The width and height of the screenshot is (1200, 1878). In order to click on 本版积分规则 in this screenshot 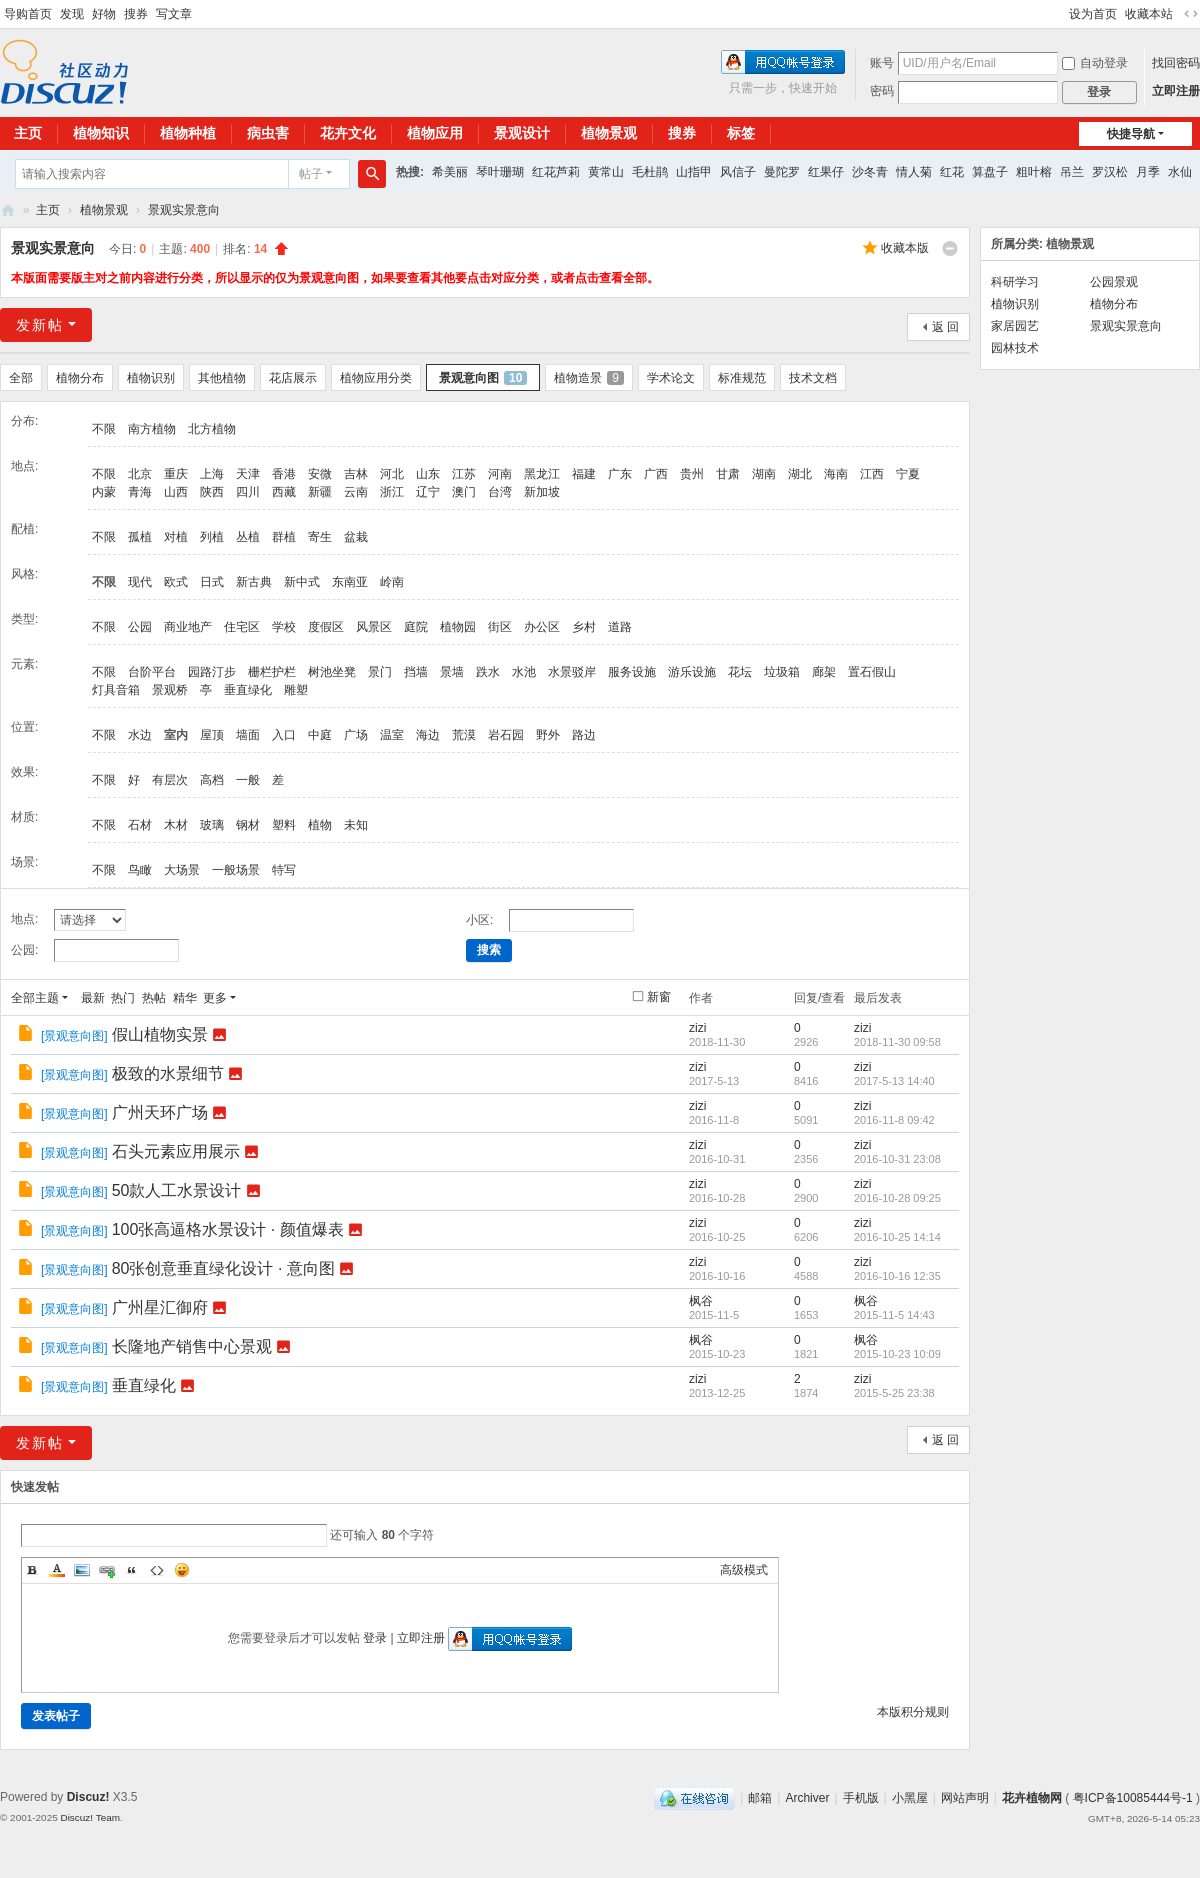, I will do `click(913, 1712)`.